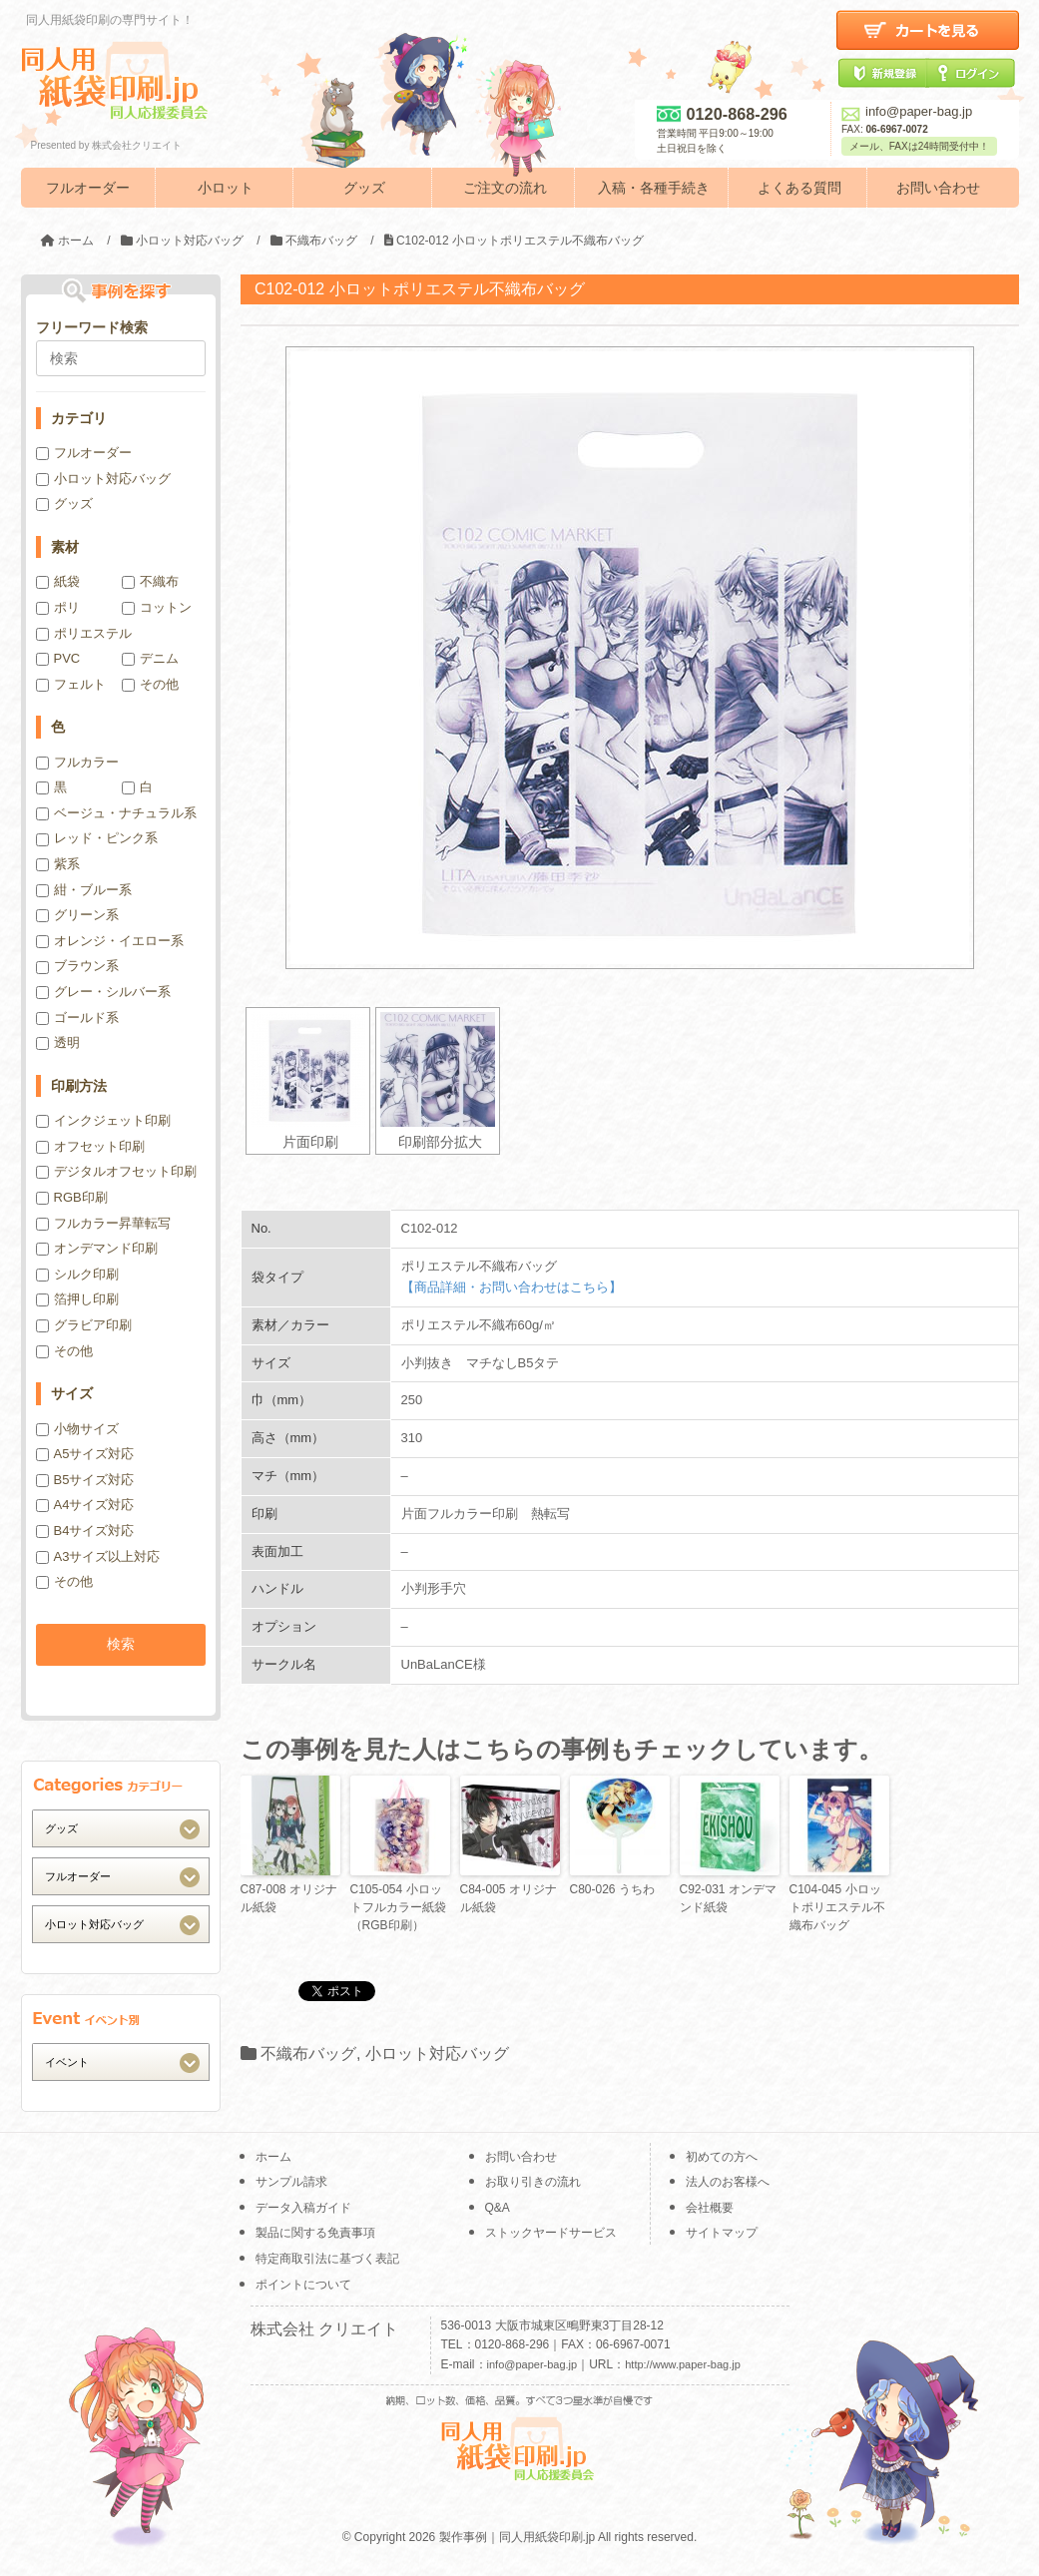 The image size is (1039, 2576). What do you see at coordinates (303, 2285) in the screenshot?
I see `ポイントについて` at bounding box center [303, 2285].